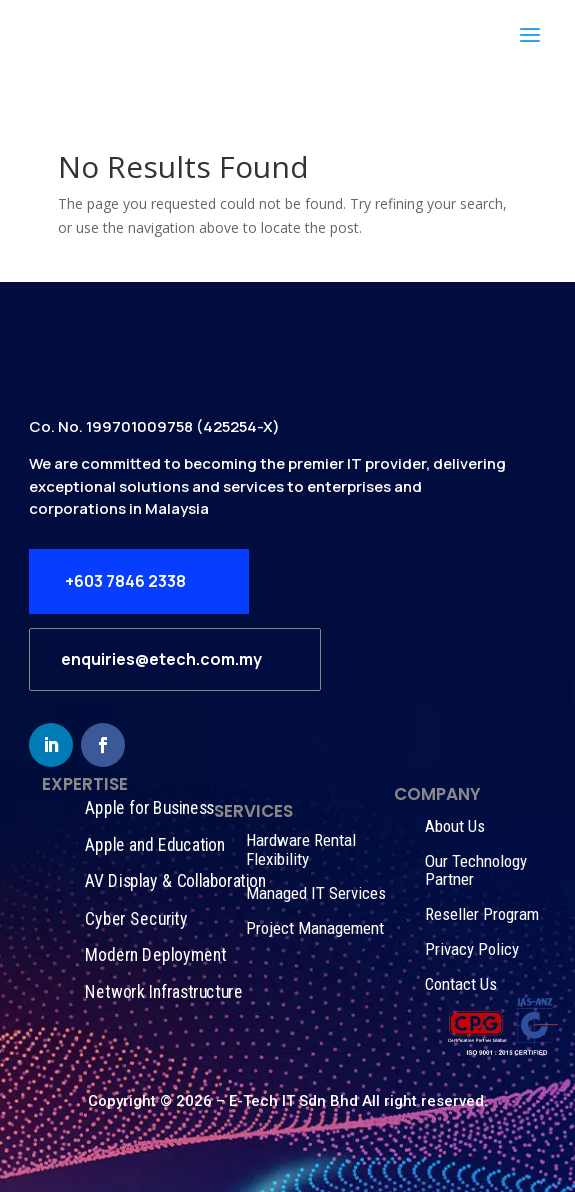  I want to click on Managed IT Services, so click(316, 893).